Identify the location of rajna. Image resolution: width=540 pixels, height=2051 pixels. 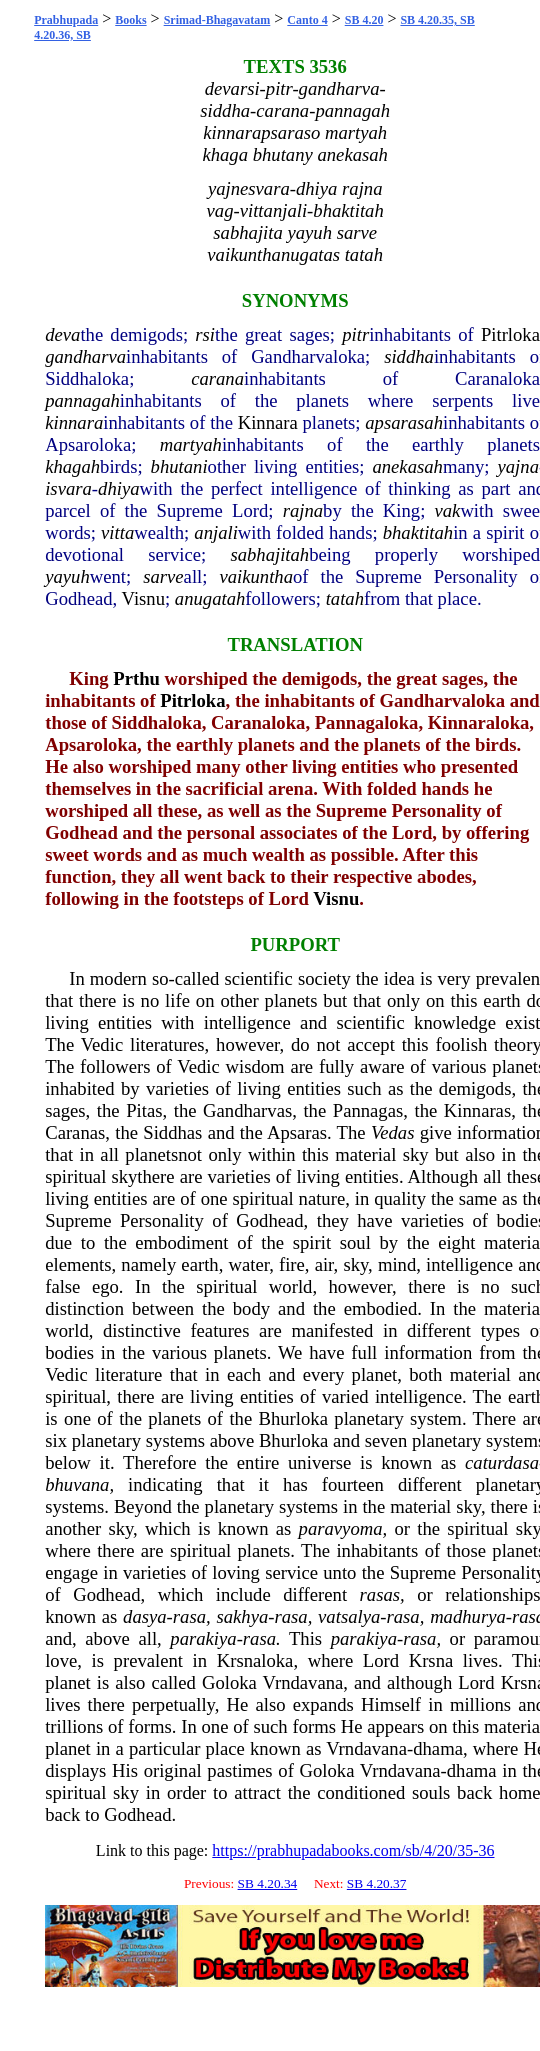
(303, 510).